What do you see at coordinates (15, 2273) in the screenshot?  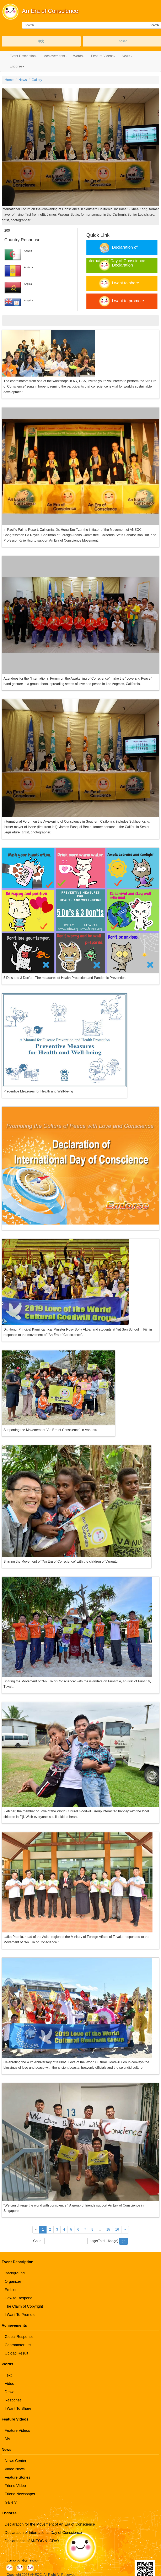 I see `Background` at bounding box center [15, 2273].